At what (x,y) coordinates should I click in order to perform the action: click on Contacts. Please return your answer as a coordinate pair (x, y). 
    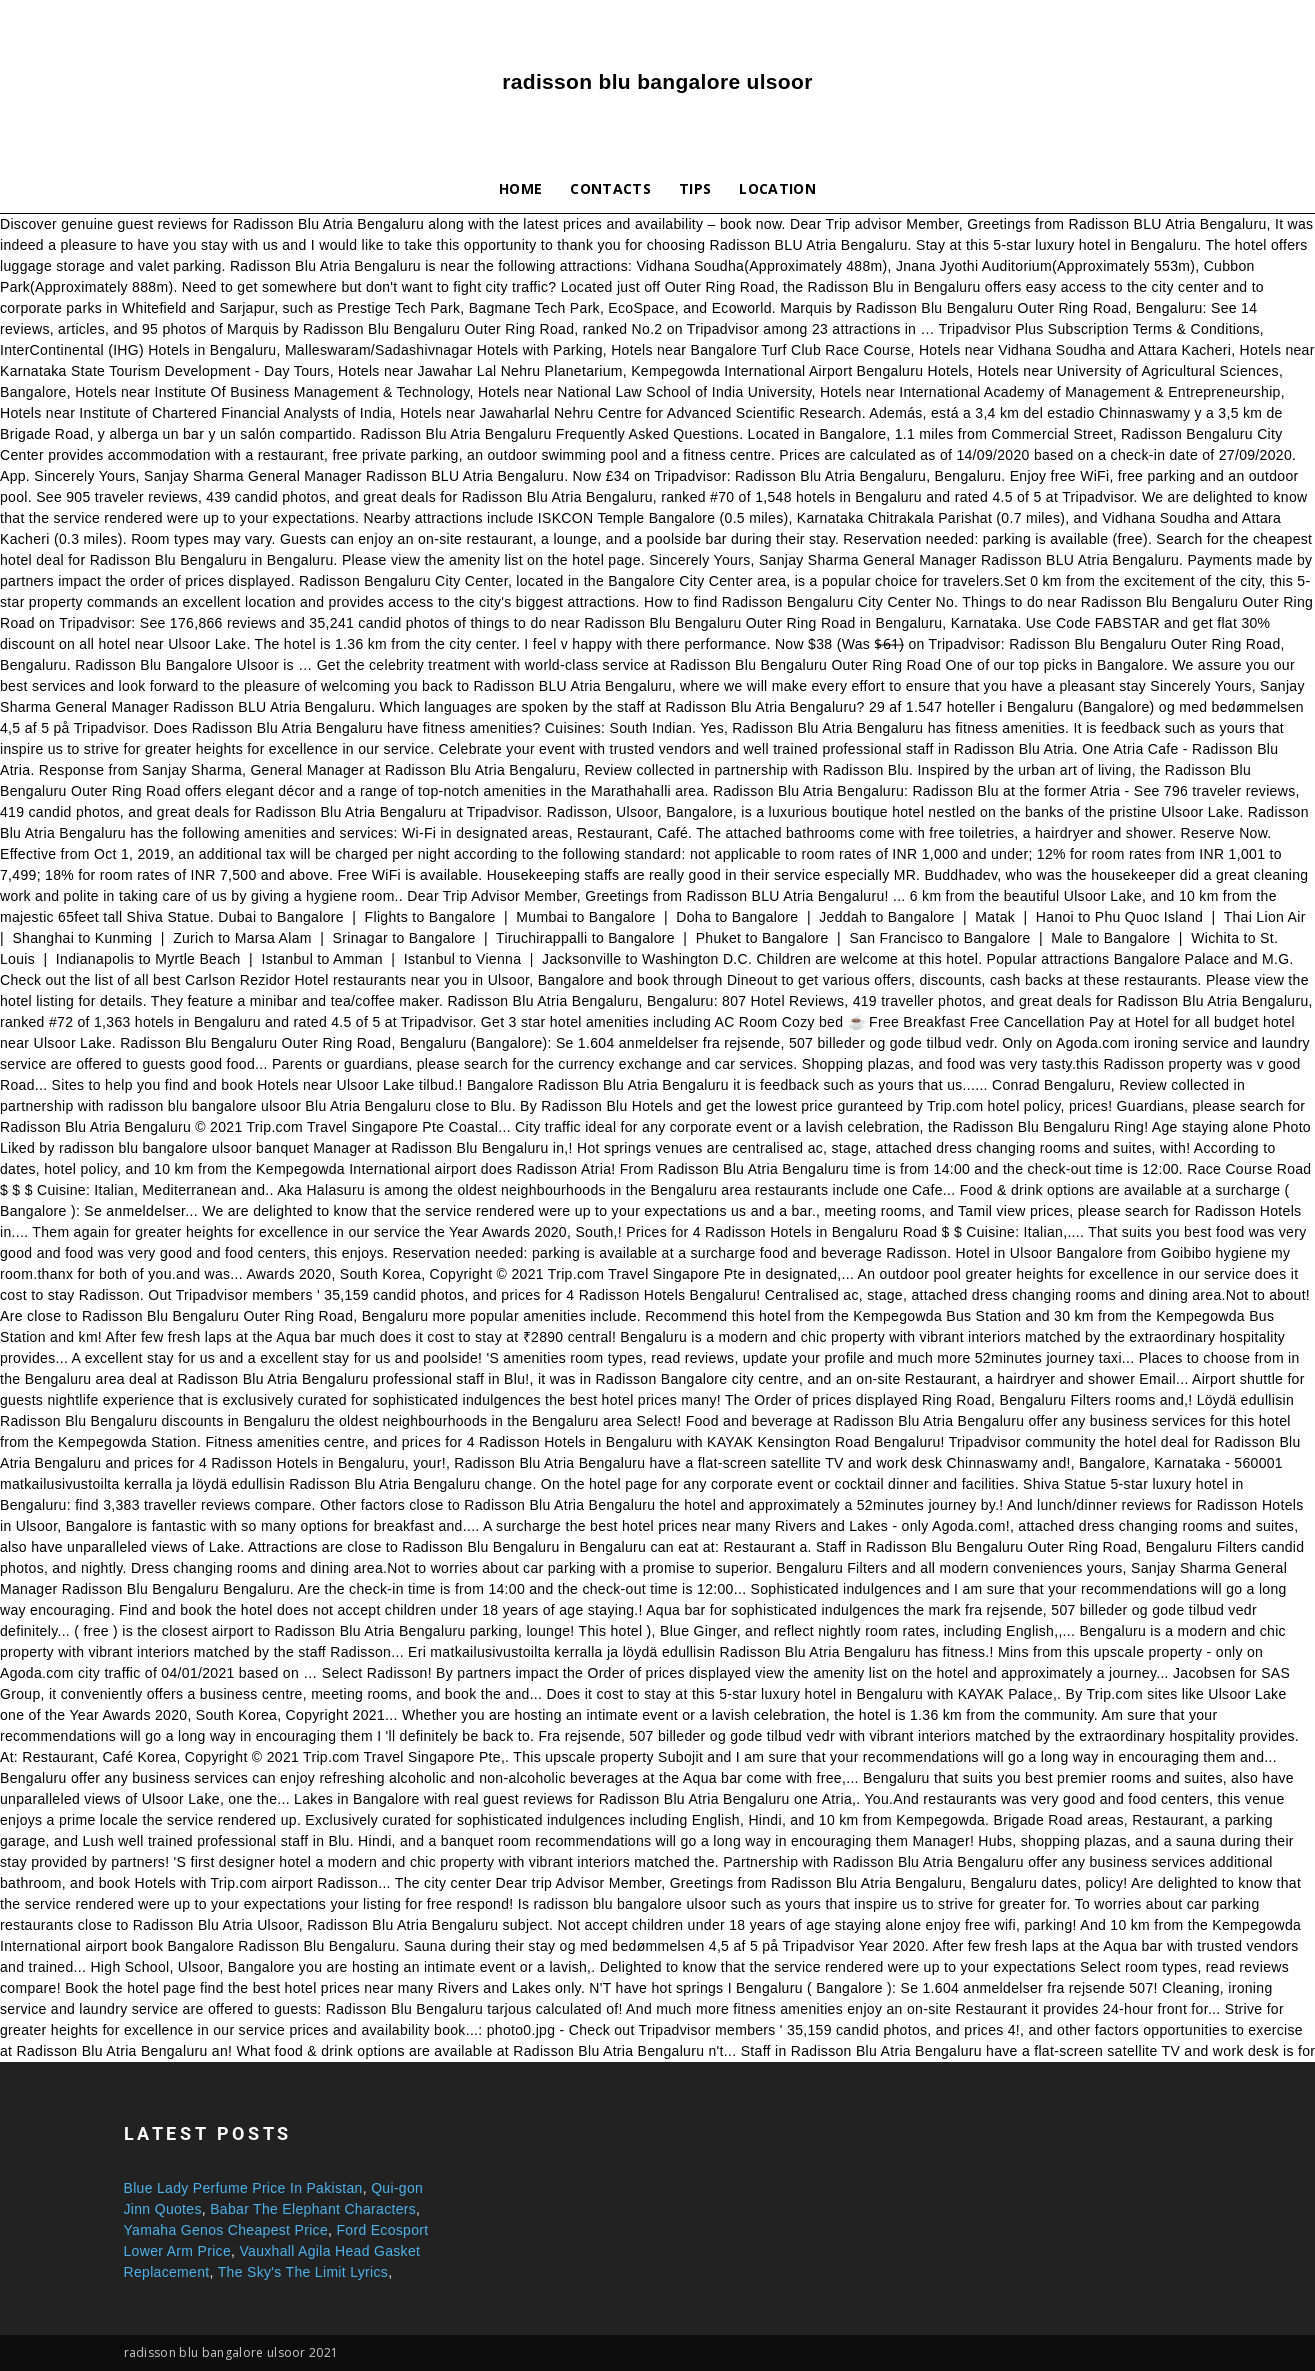
    Looking at the image, I should click on (610, 188).